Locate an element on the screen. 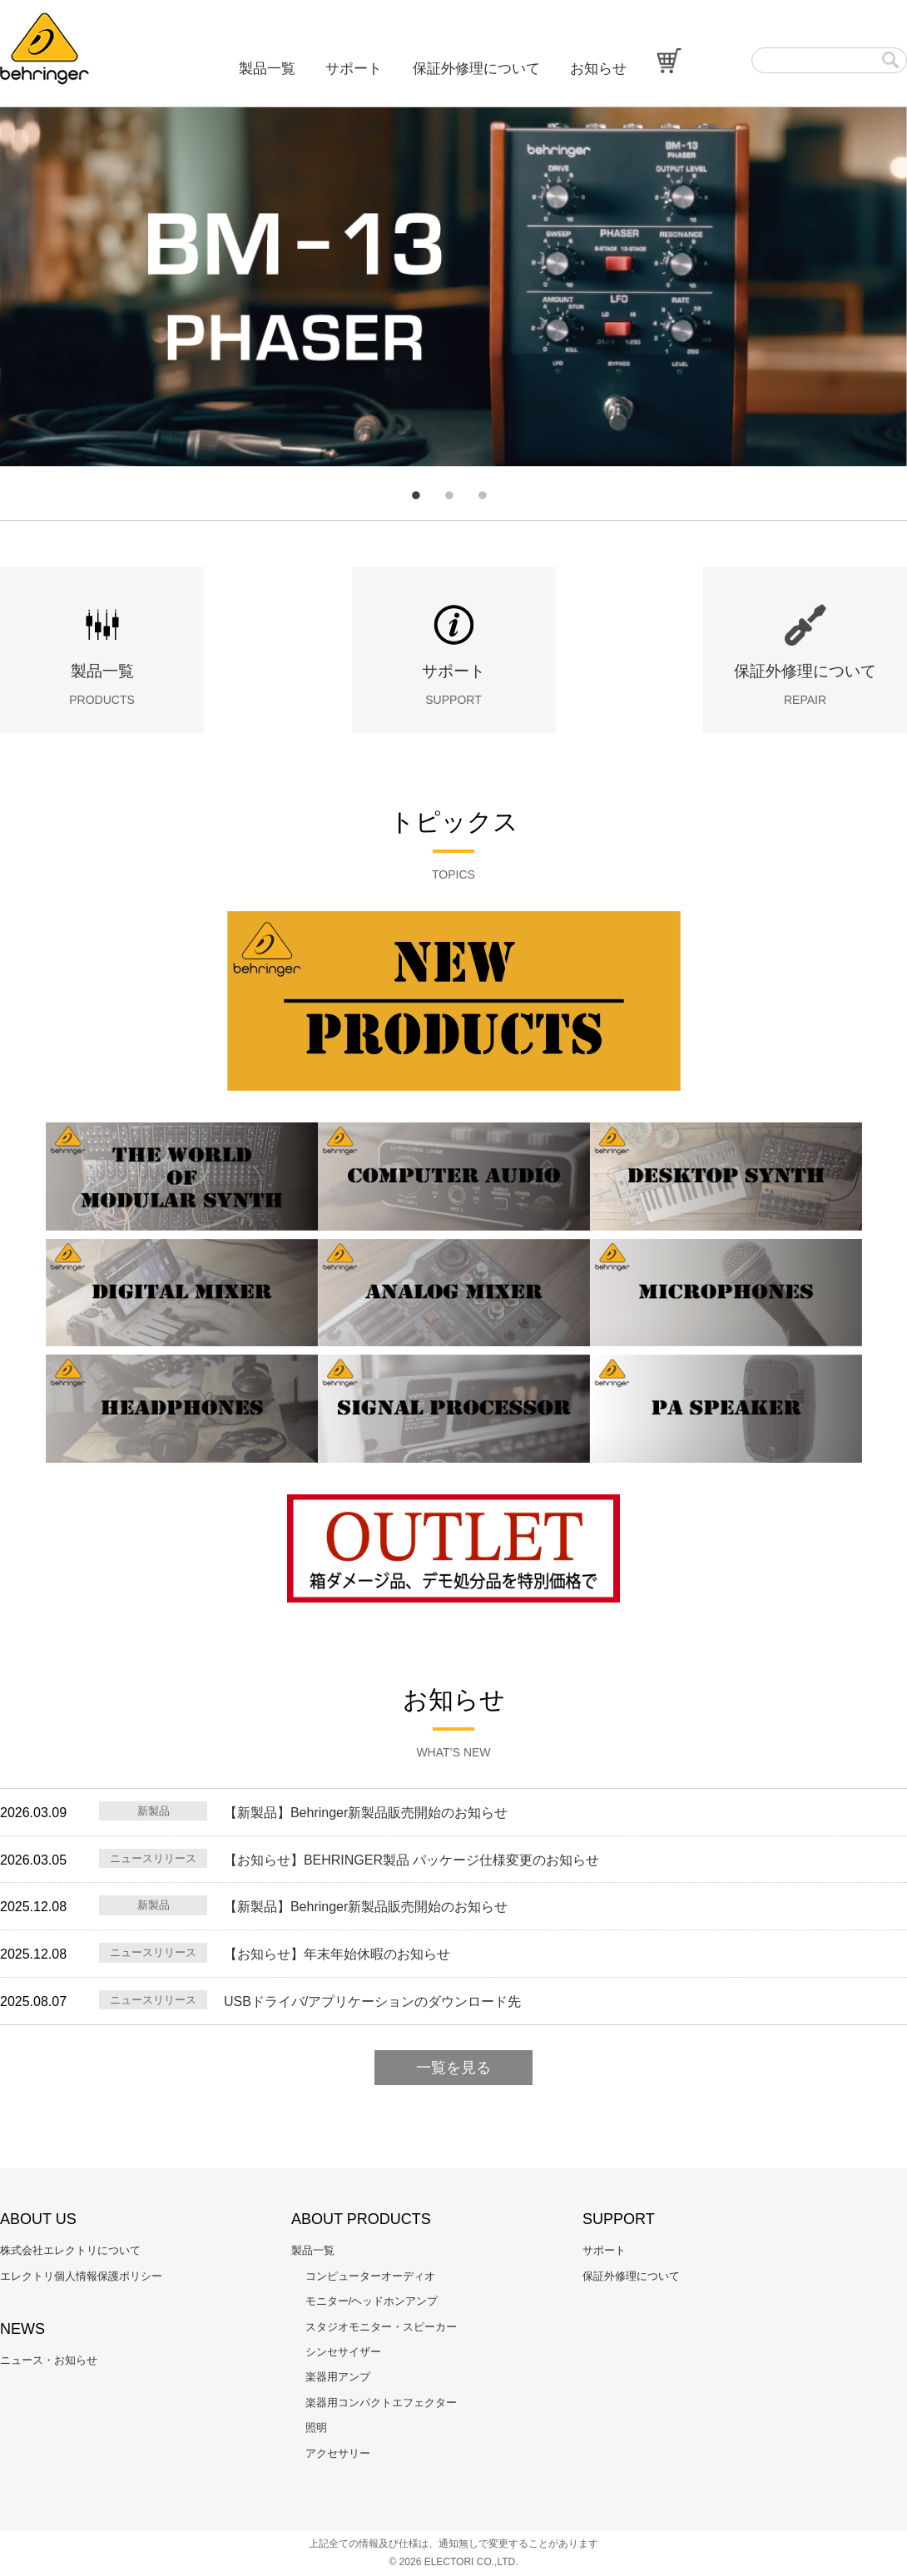  照明 is located at coordinates (316, 2427).